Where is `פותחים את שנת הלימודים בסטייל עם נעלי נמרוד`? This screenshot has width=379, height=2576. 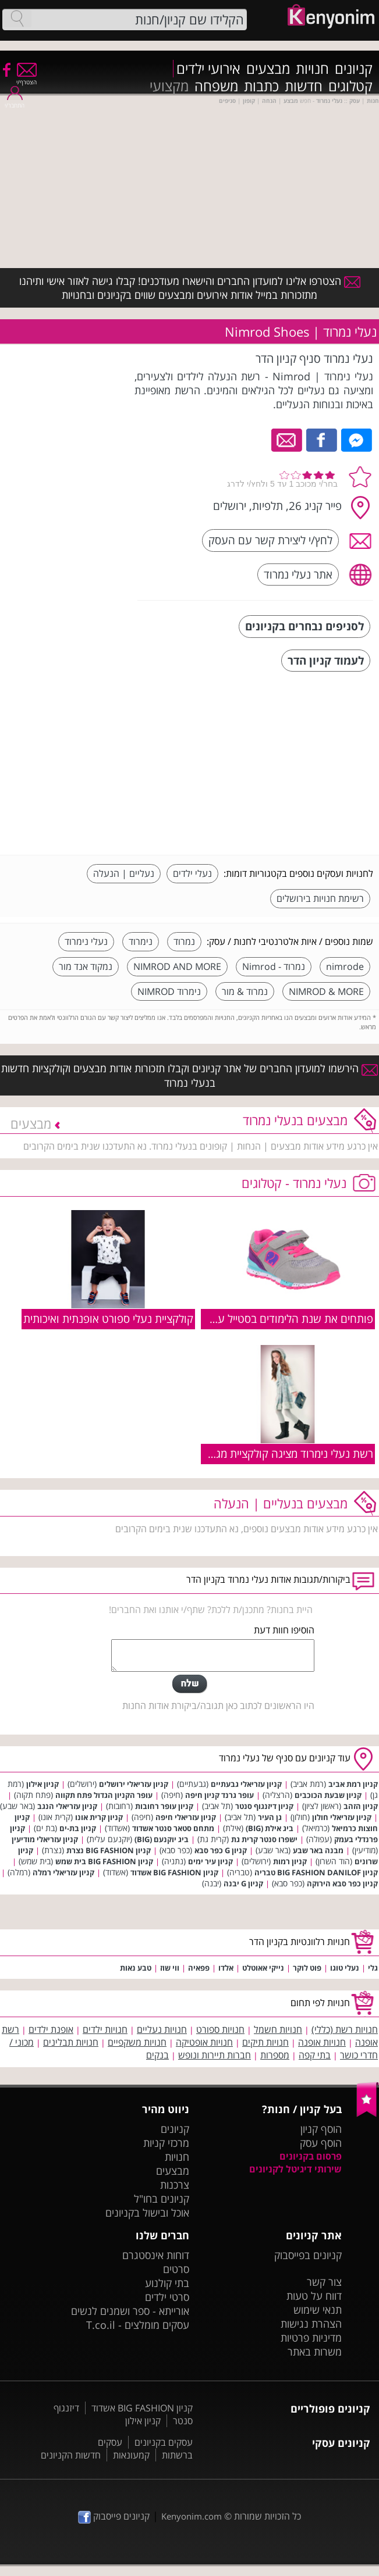
פותחים את שנת הלימודים בסטייל עם נעלי נמרוד is located at coordinates (267, 1318).